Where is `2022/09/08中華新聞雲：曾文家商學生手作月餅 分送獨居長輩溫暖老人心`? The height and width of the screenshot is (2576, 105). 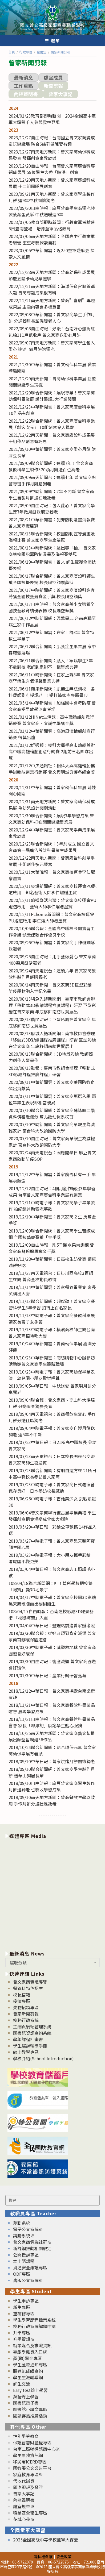
2022/09/08中華新聞雲：曾文家商學生手作月餅 分送獨居長輩溫暖老人心 is located at coordinates (52, 317).